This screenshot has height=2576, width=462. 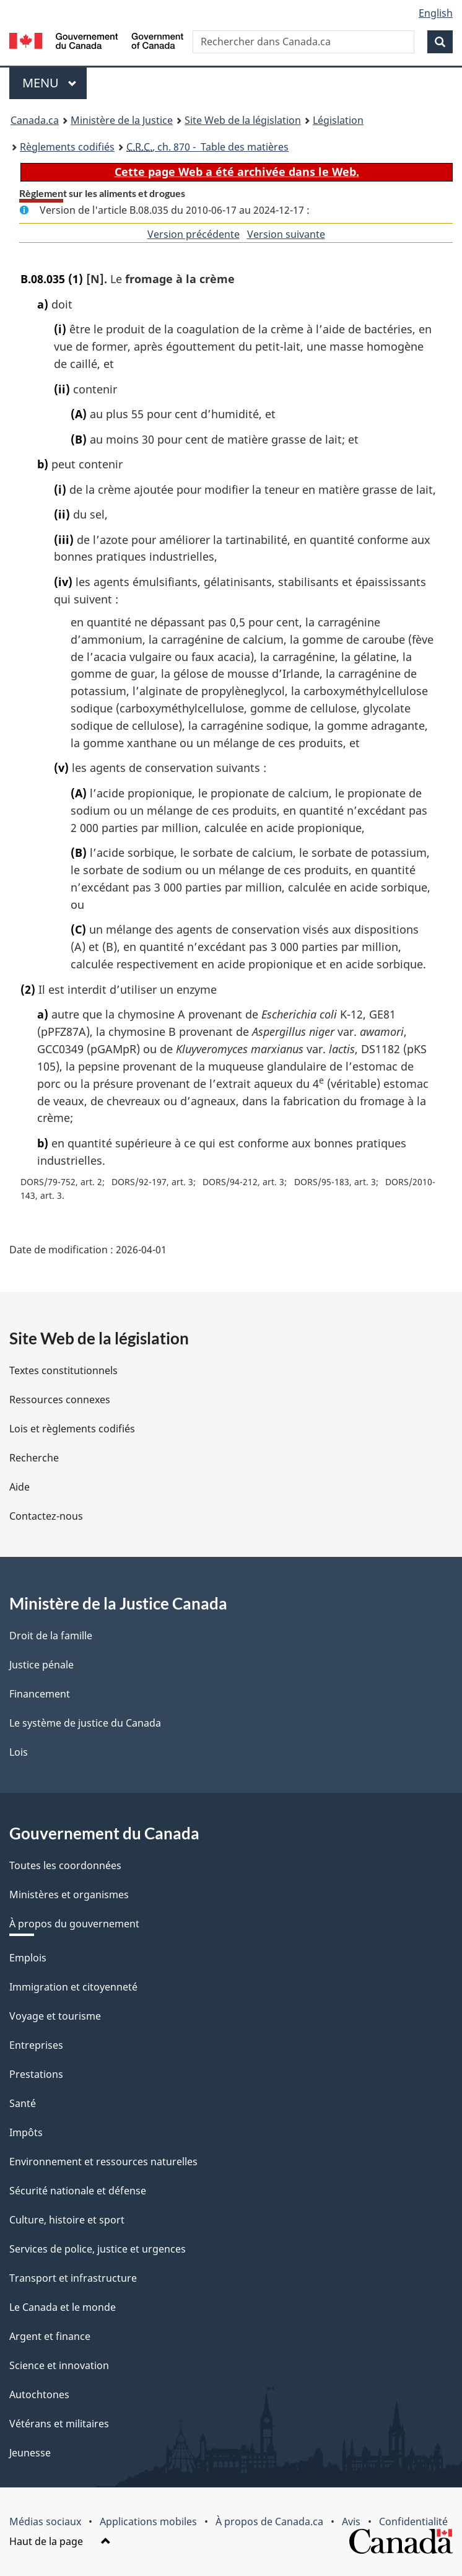 I want to click on Sécurité nationale et défense, so click(x=77, y=2190).